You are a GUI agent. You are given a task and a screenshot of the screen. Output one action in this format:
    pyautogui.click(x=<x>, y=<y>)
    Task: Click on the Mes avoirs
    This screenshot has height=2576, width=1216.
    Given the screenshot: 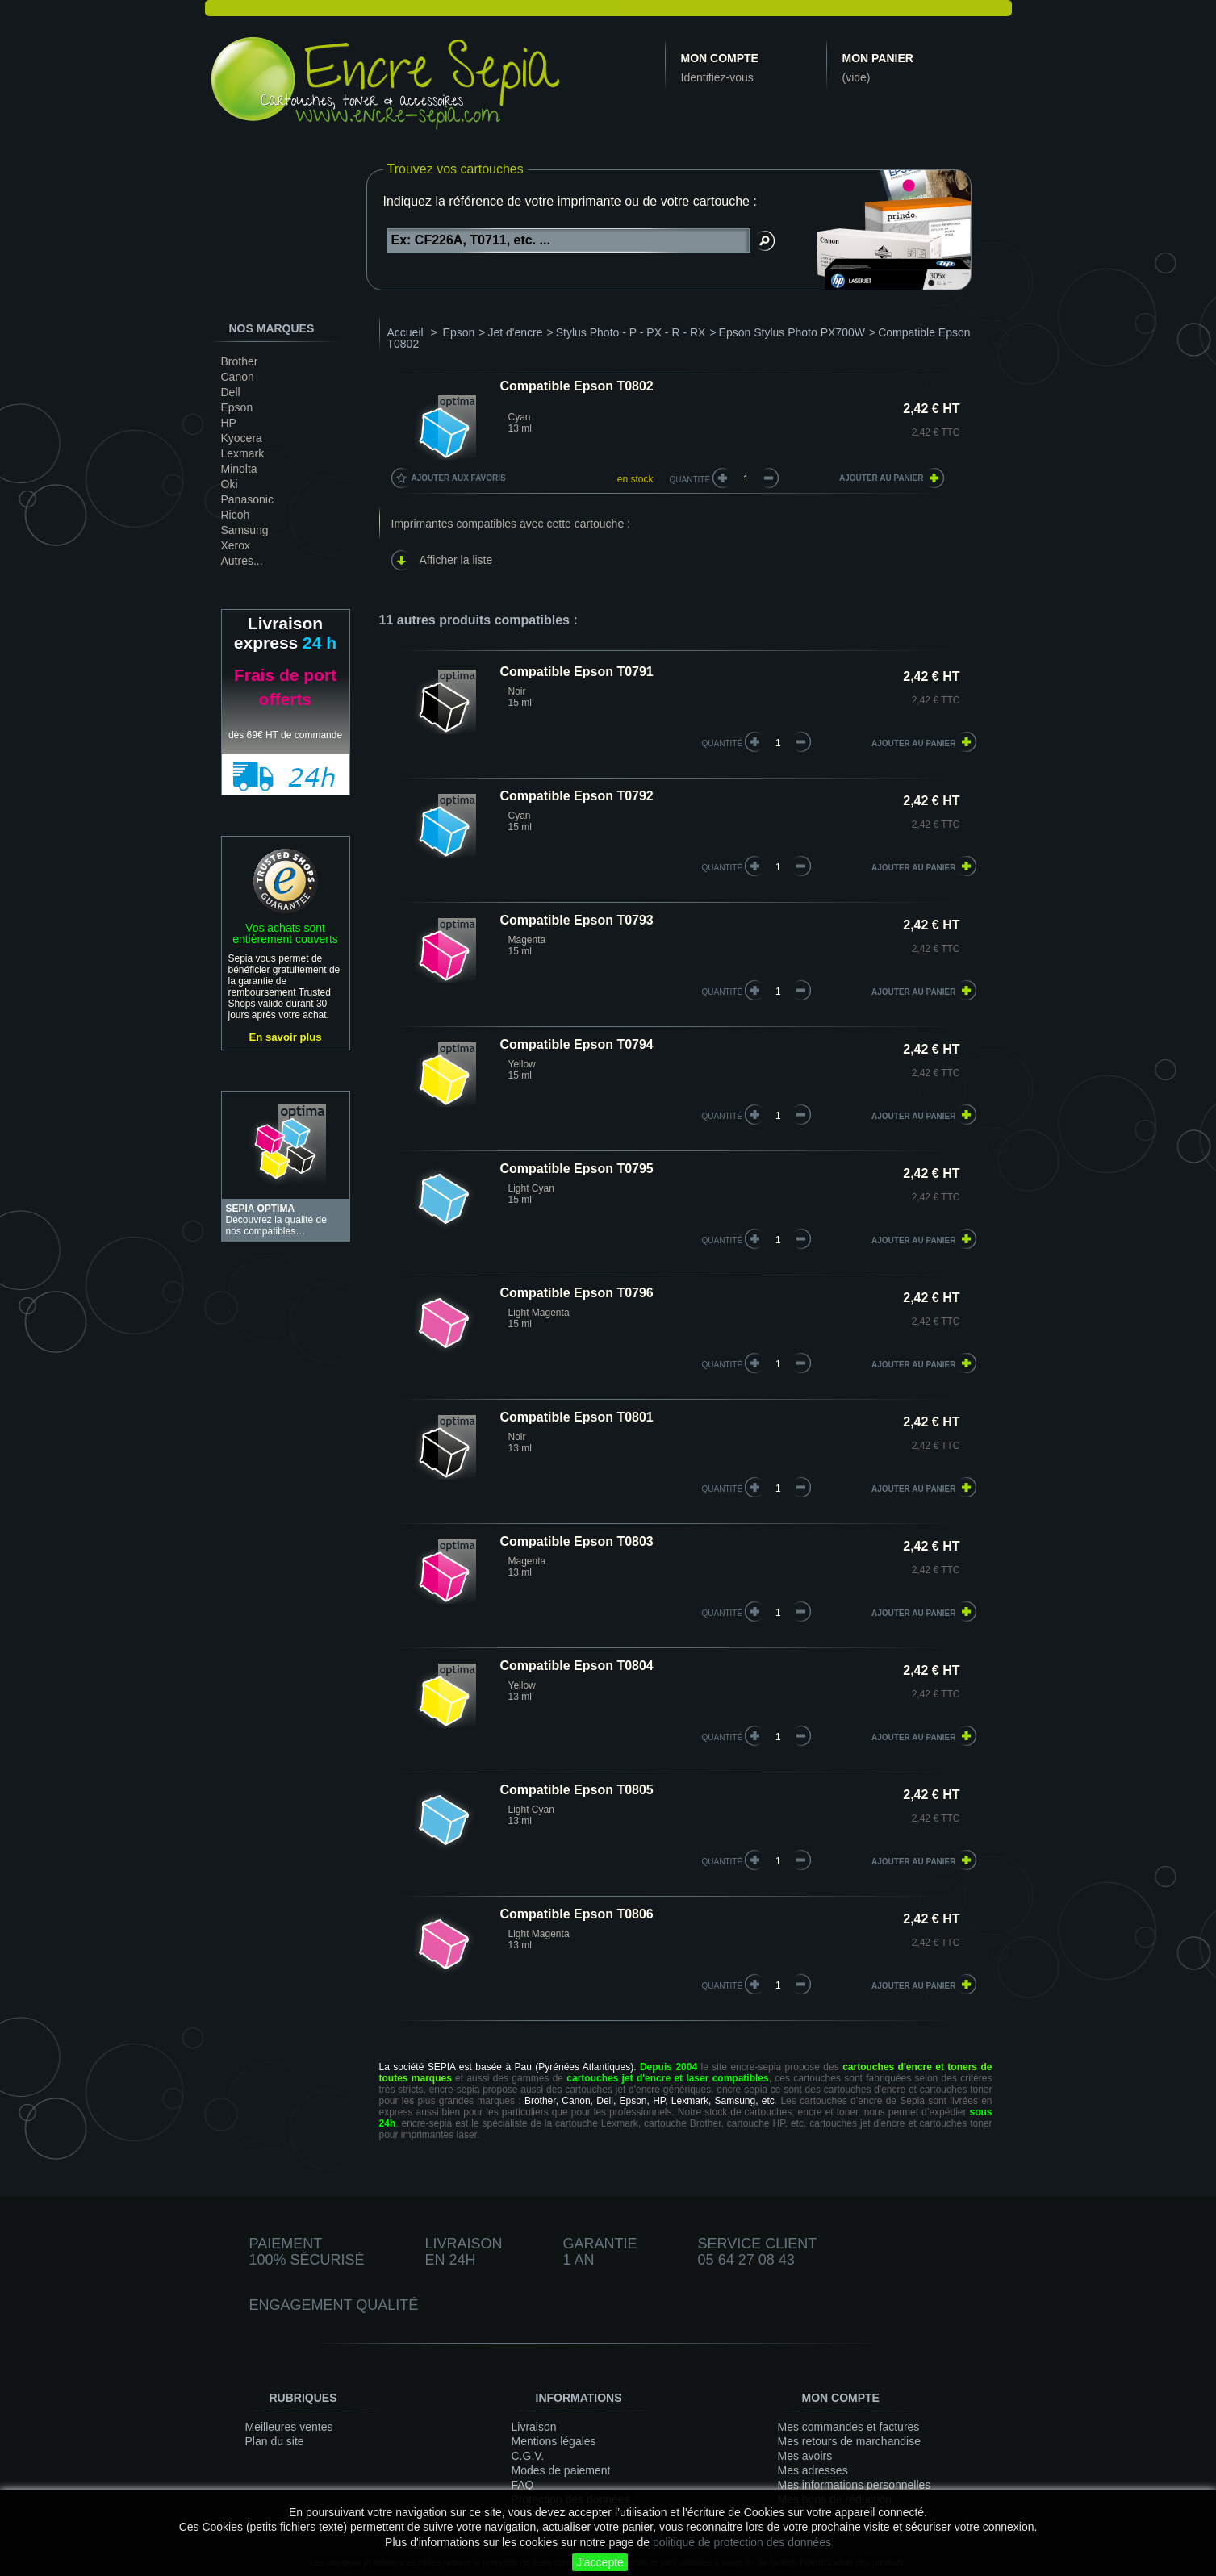 What is the action you would take?
    pyautogui.click(x=805, y=2455)
    